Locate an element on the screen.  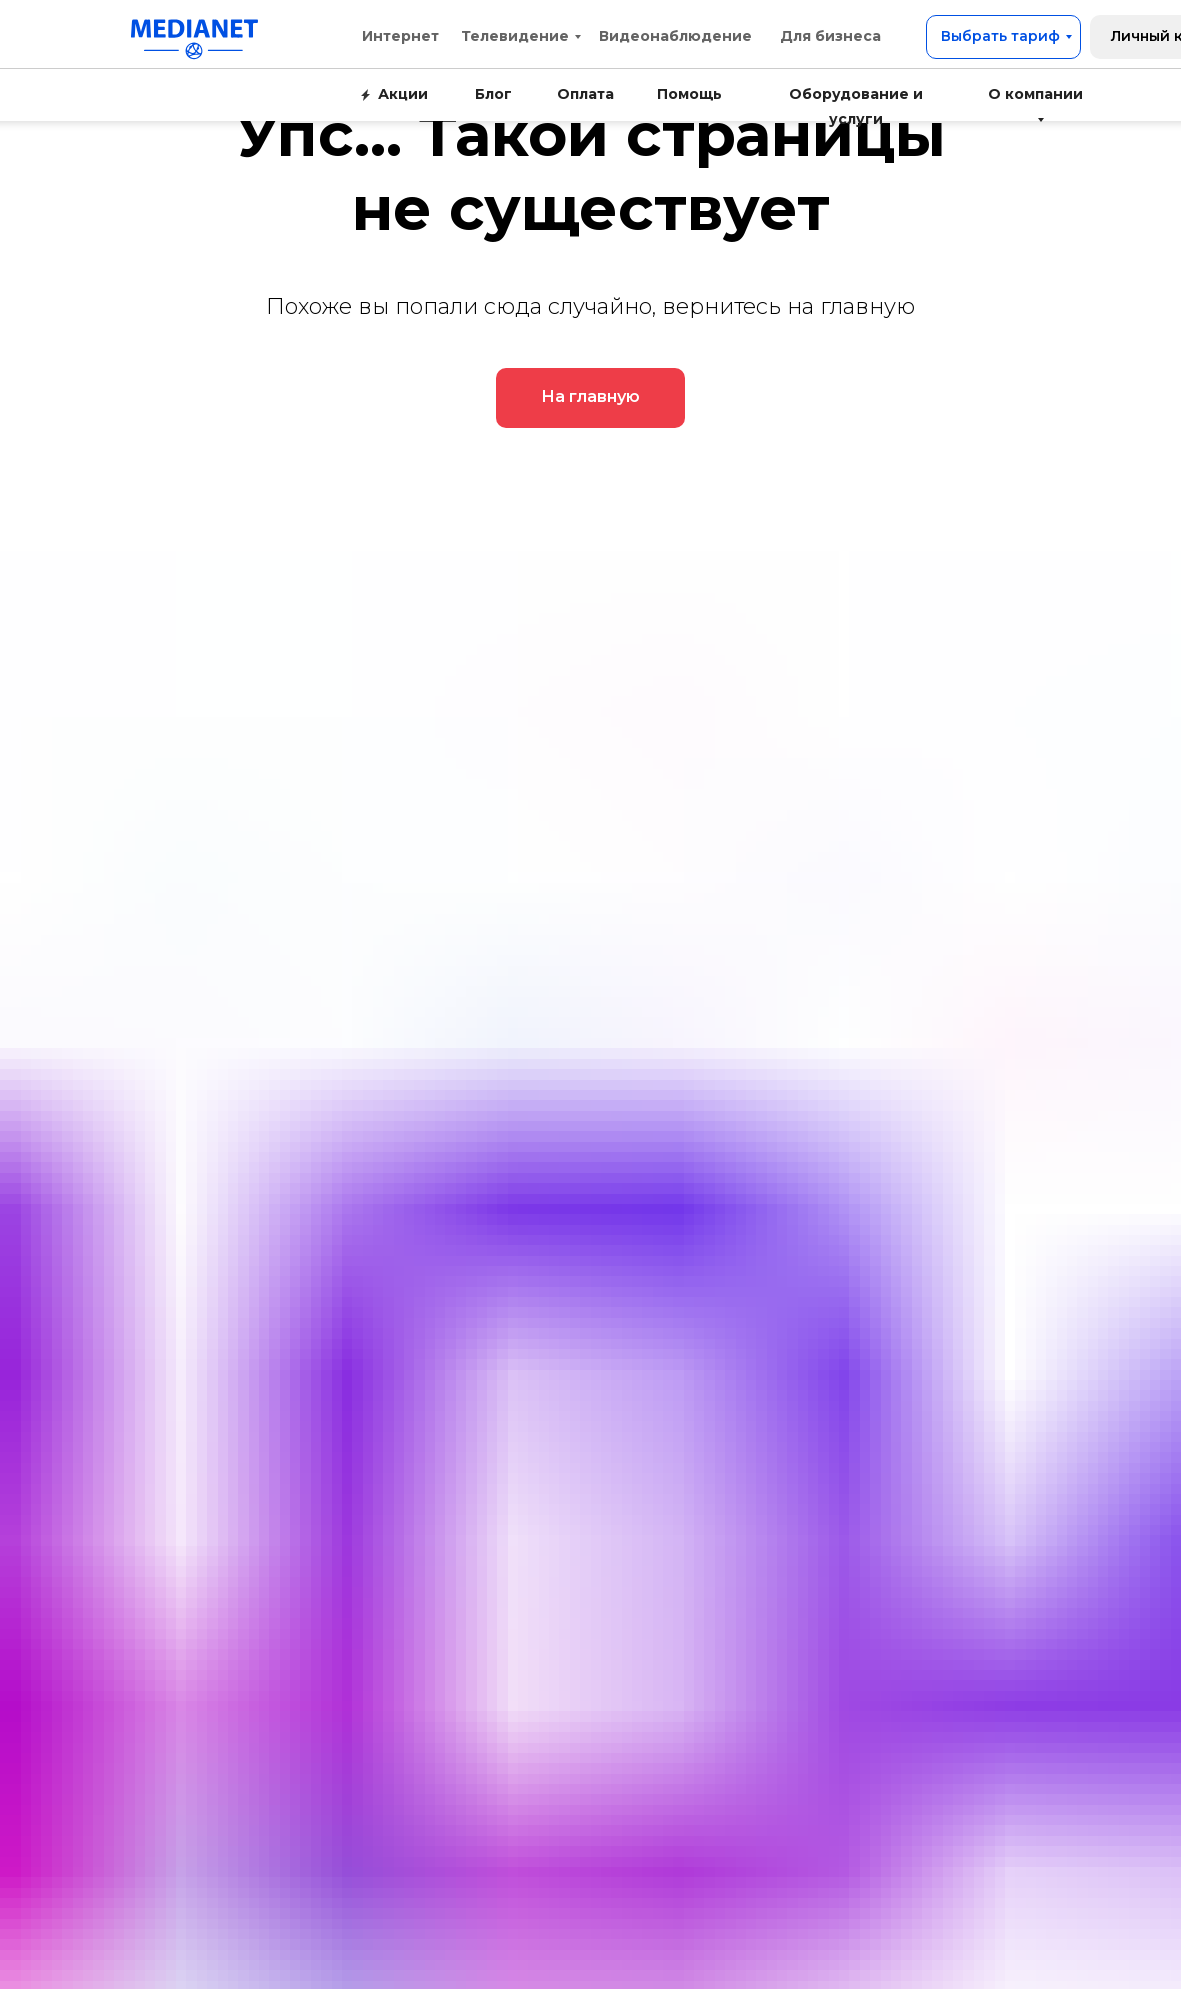
Для бизнеса is located at coordinates (830, 36).